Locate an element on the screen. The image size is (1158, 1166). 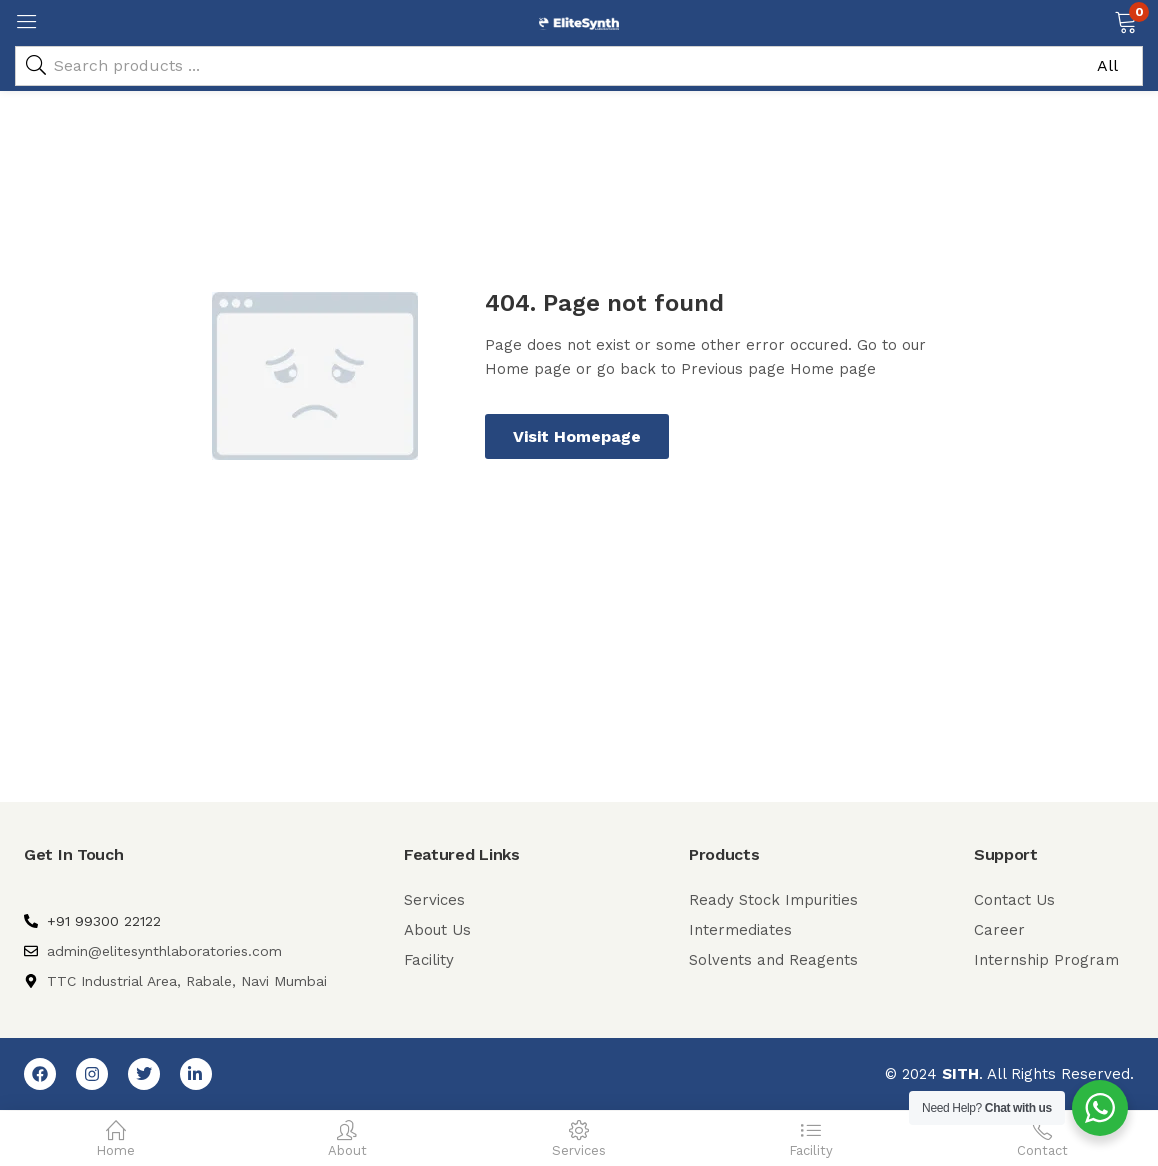
Ready Stock Impurities is located at coordinates (773, 900).